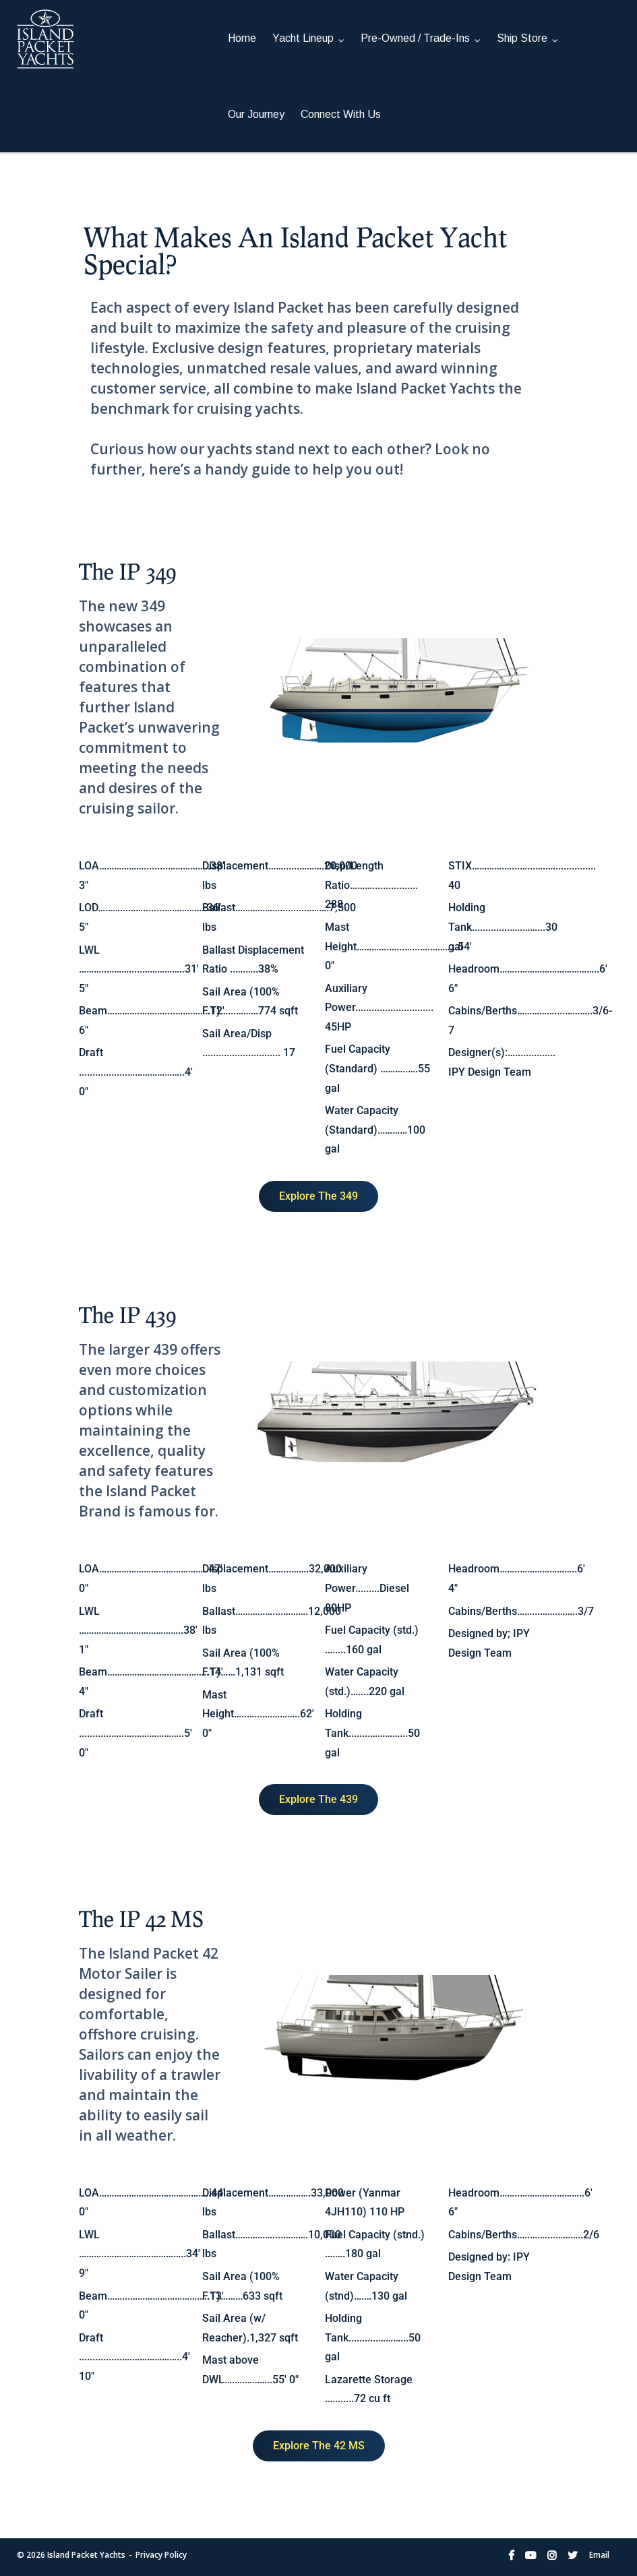 Image resolution: width=637 pixels, height=2576 pixels. What do you see at coordinates (415, 38) in the screenshot?
I see `Pre-Owned / Trade-Ins` at bounding box center [415, 38].